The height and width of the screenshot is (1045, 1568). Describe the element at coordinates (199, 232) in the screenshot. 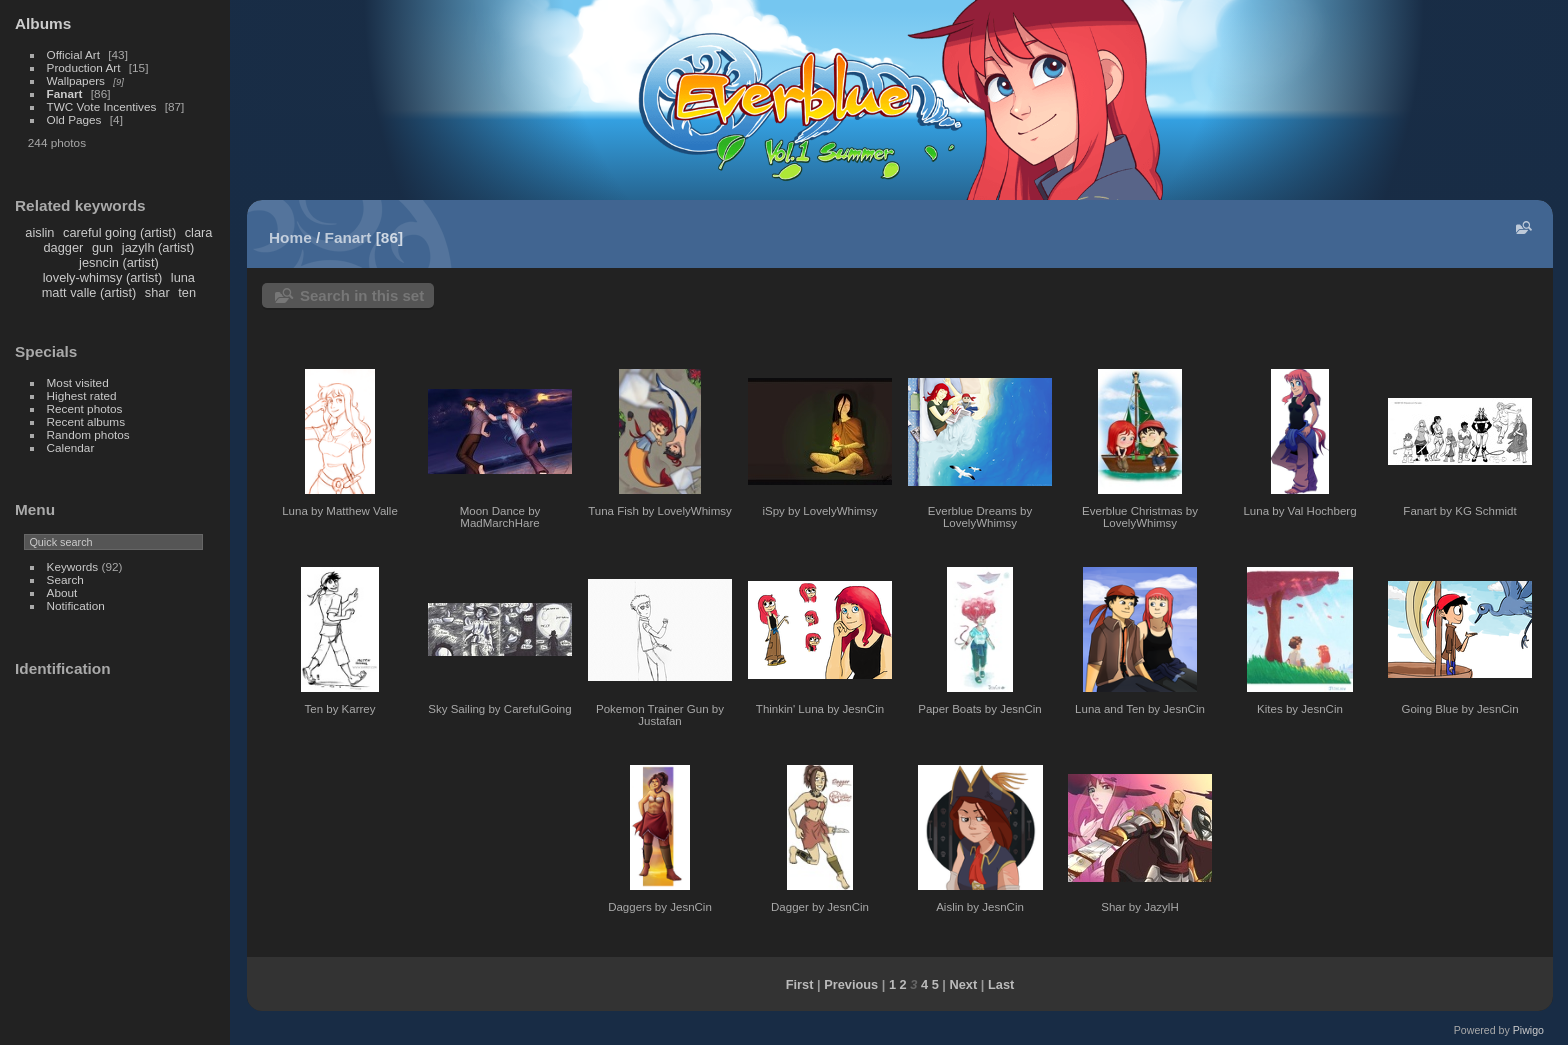

I see `clara` at that location.